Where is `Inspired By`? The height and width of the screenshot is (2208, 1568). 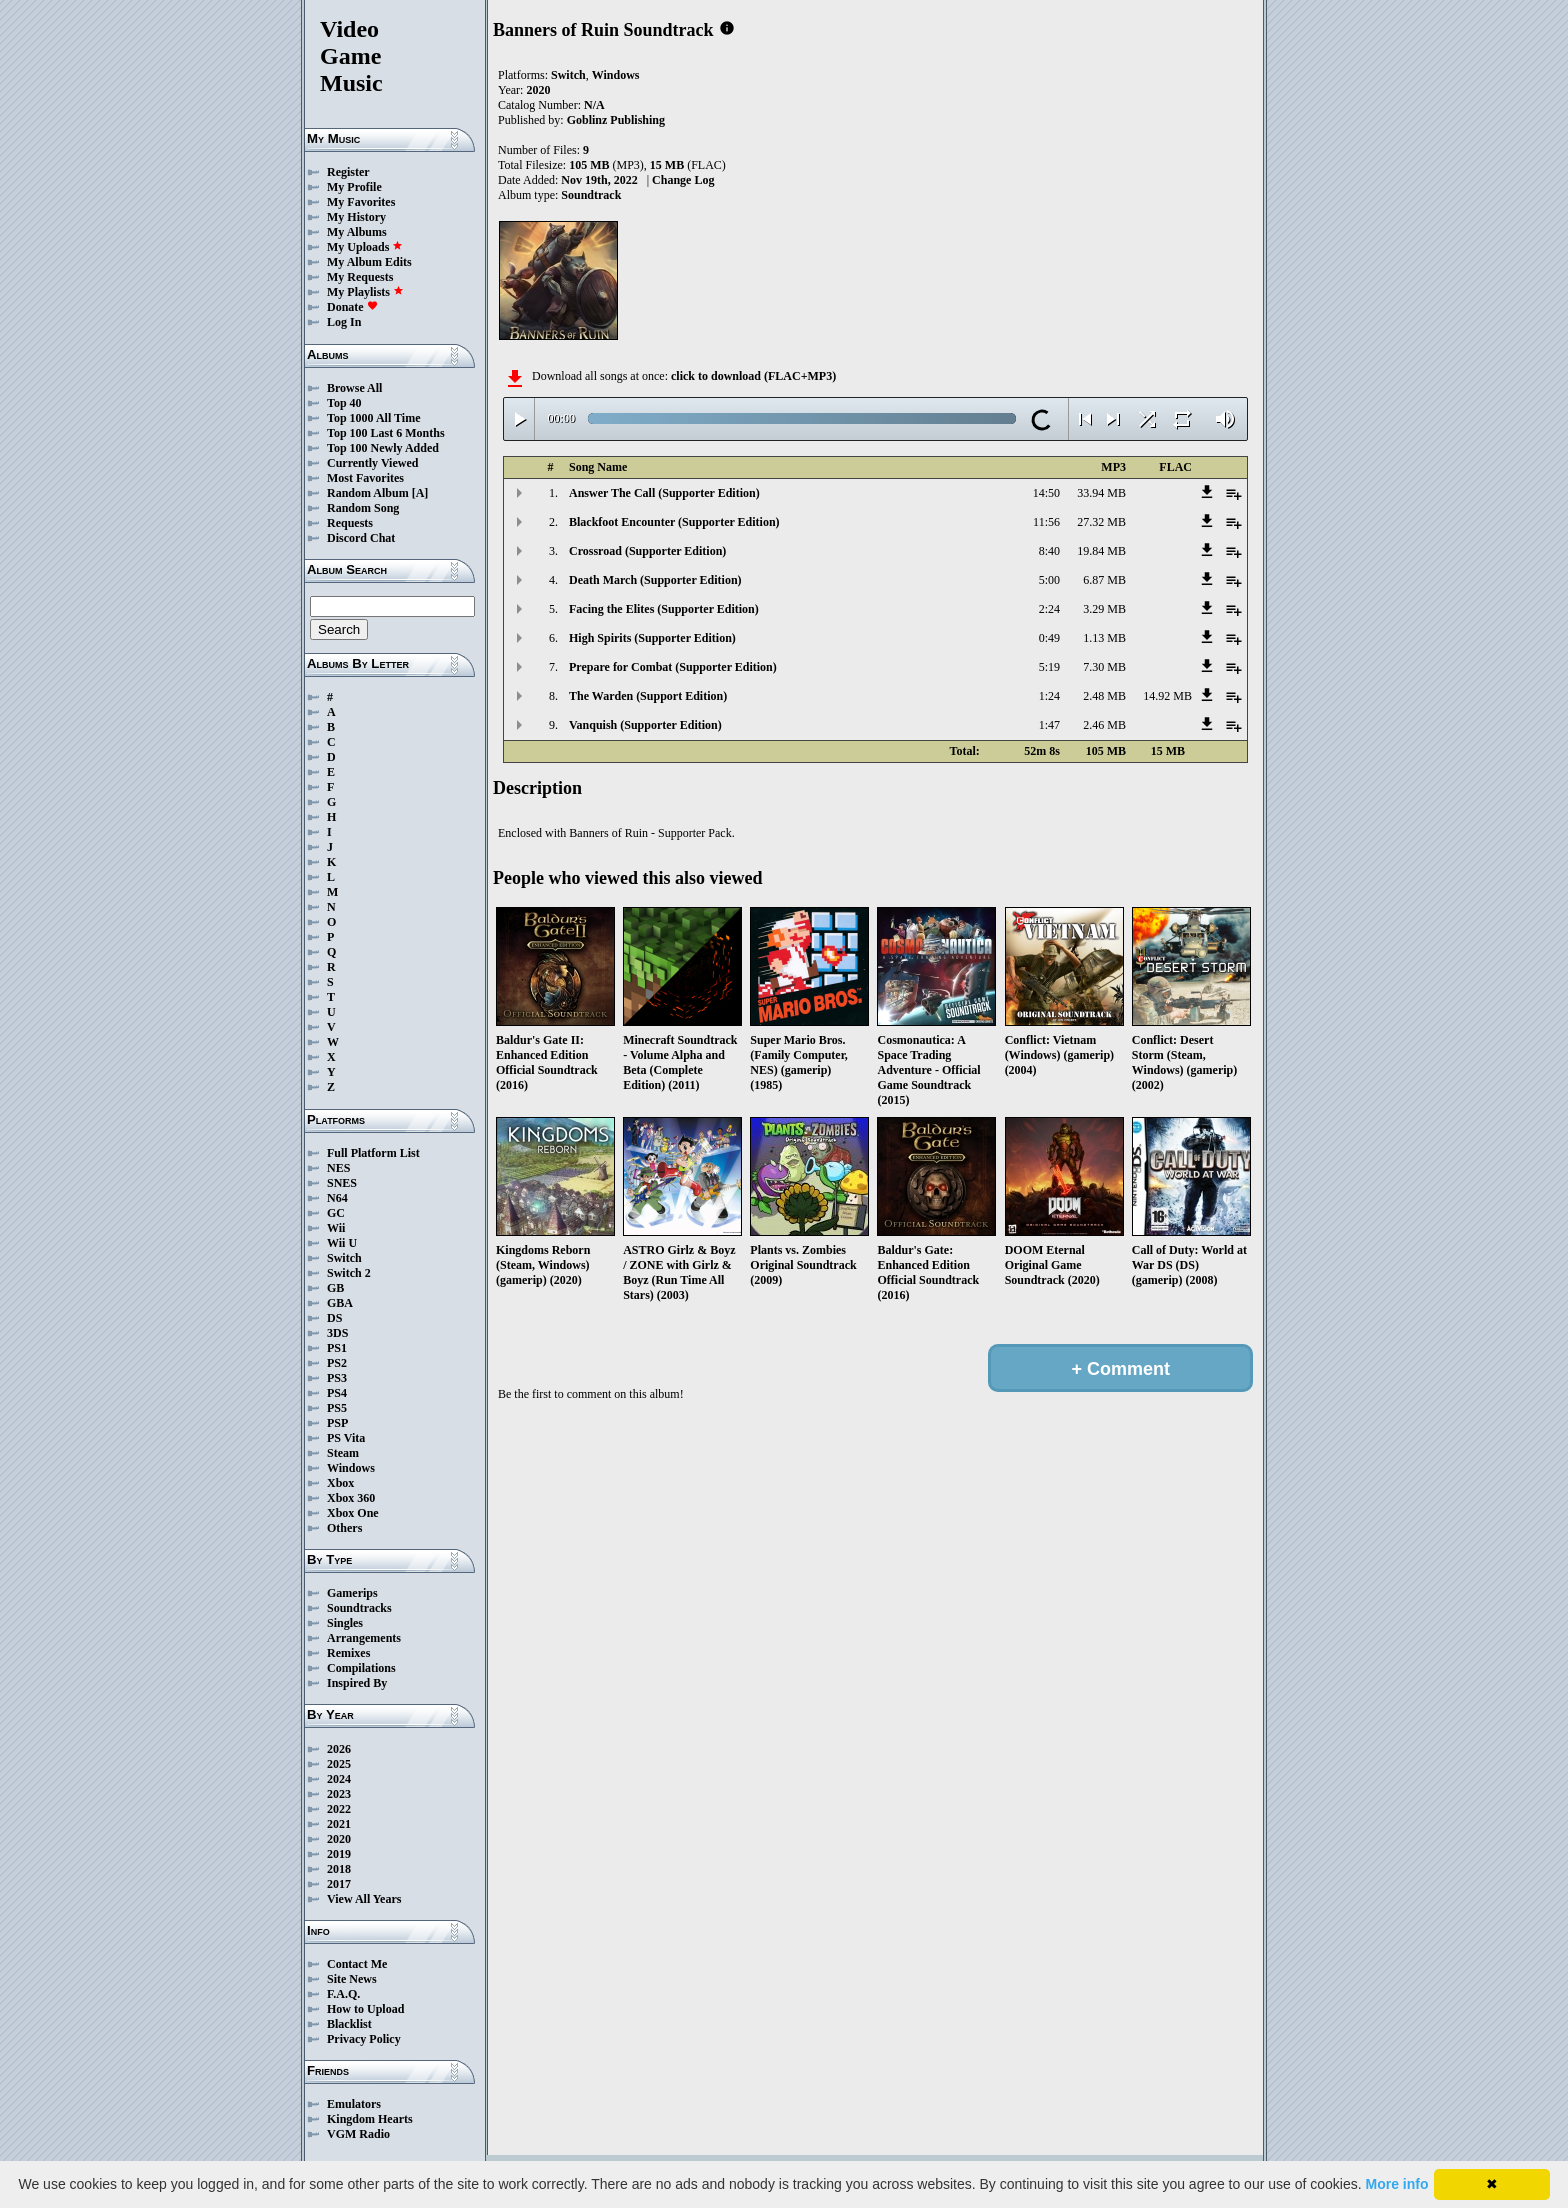 Inspired By is located at coordinates (357, 1683).